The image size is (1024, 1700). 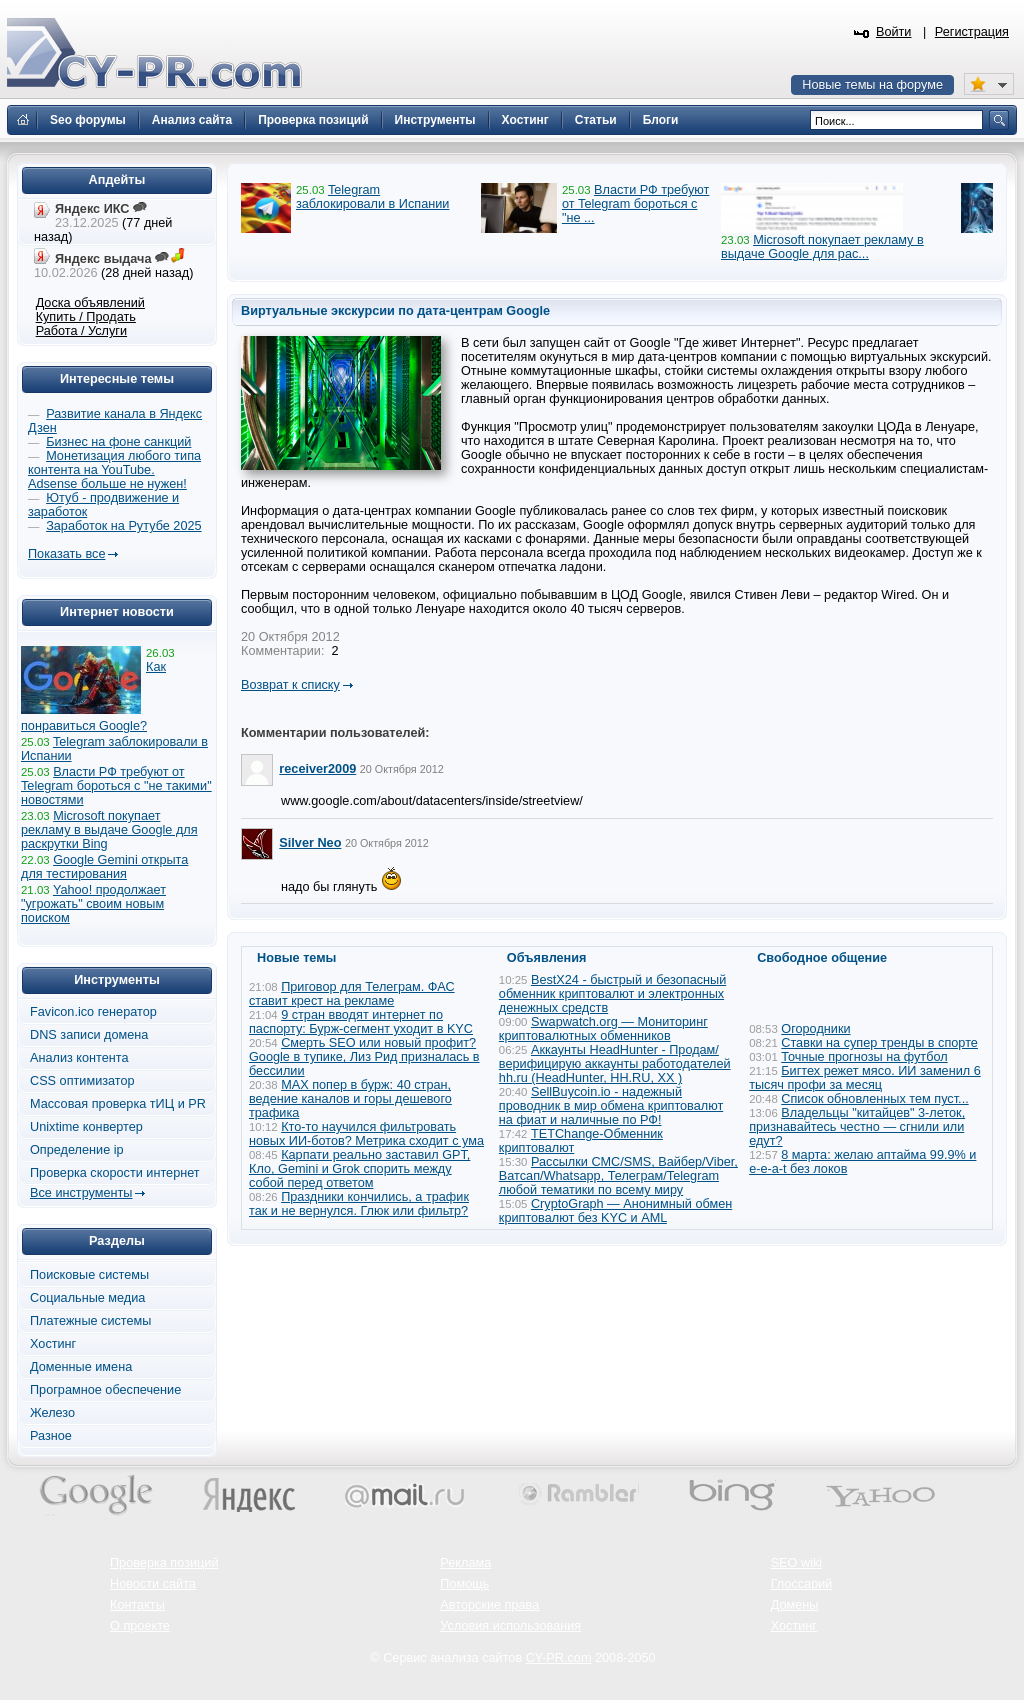 What do you see at coordinates (116, 786) in the screenshot?
I see `Власти РФ требуют от Telegram бороться с "не такими" новостями` at bounding box center [116, 786].